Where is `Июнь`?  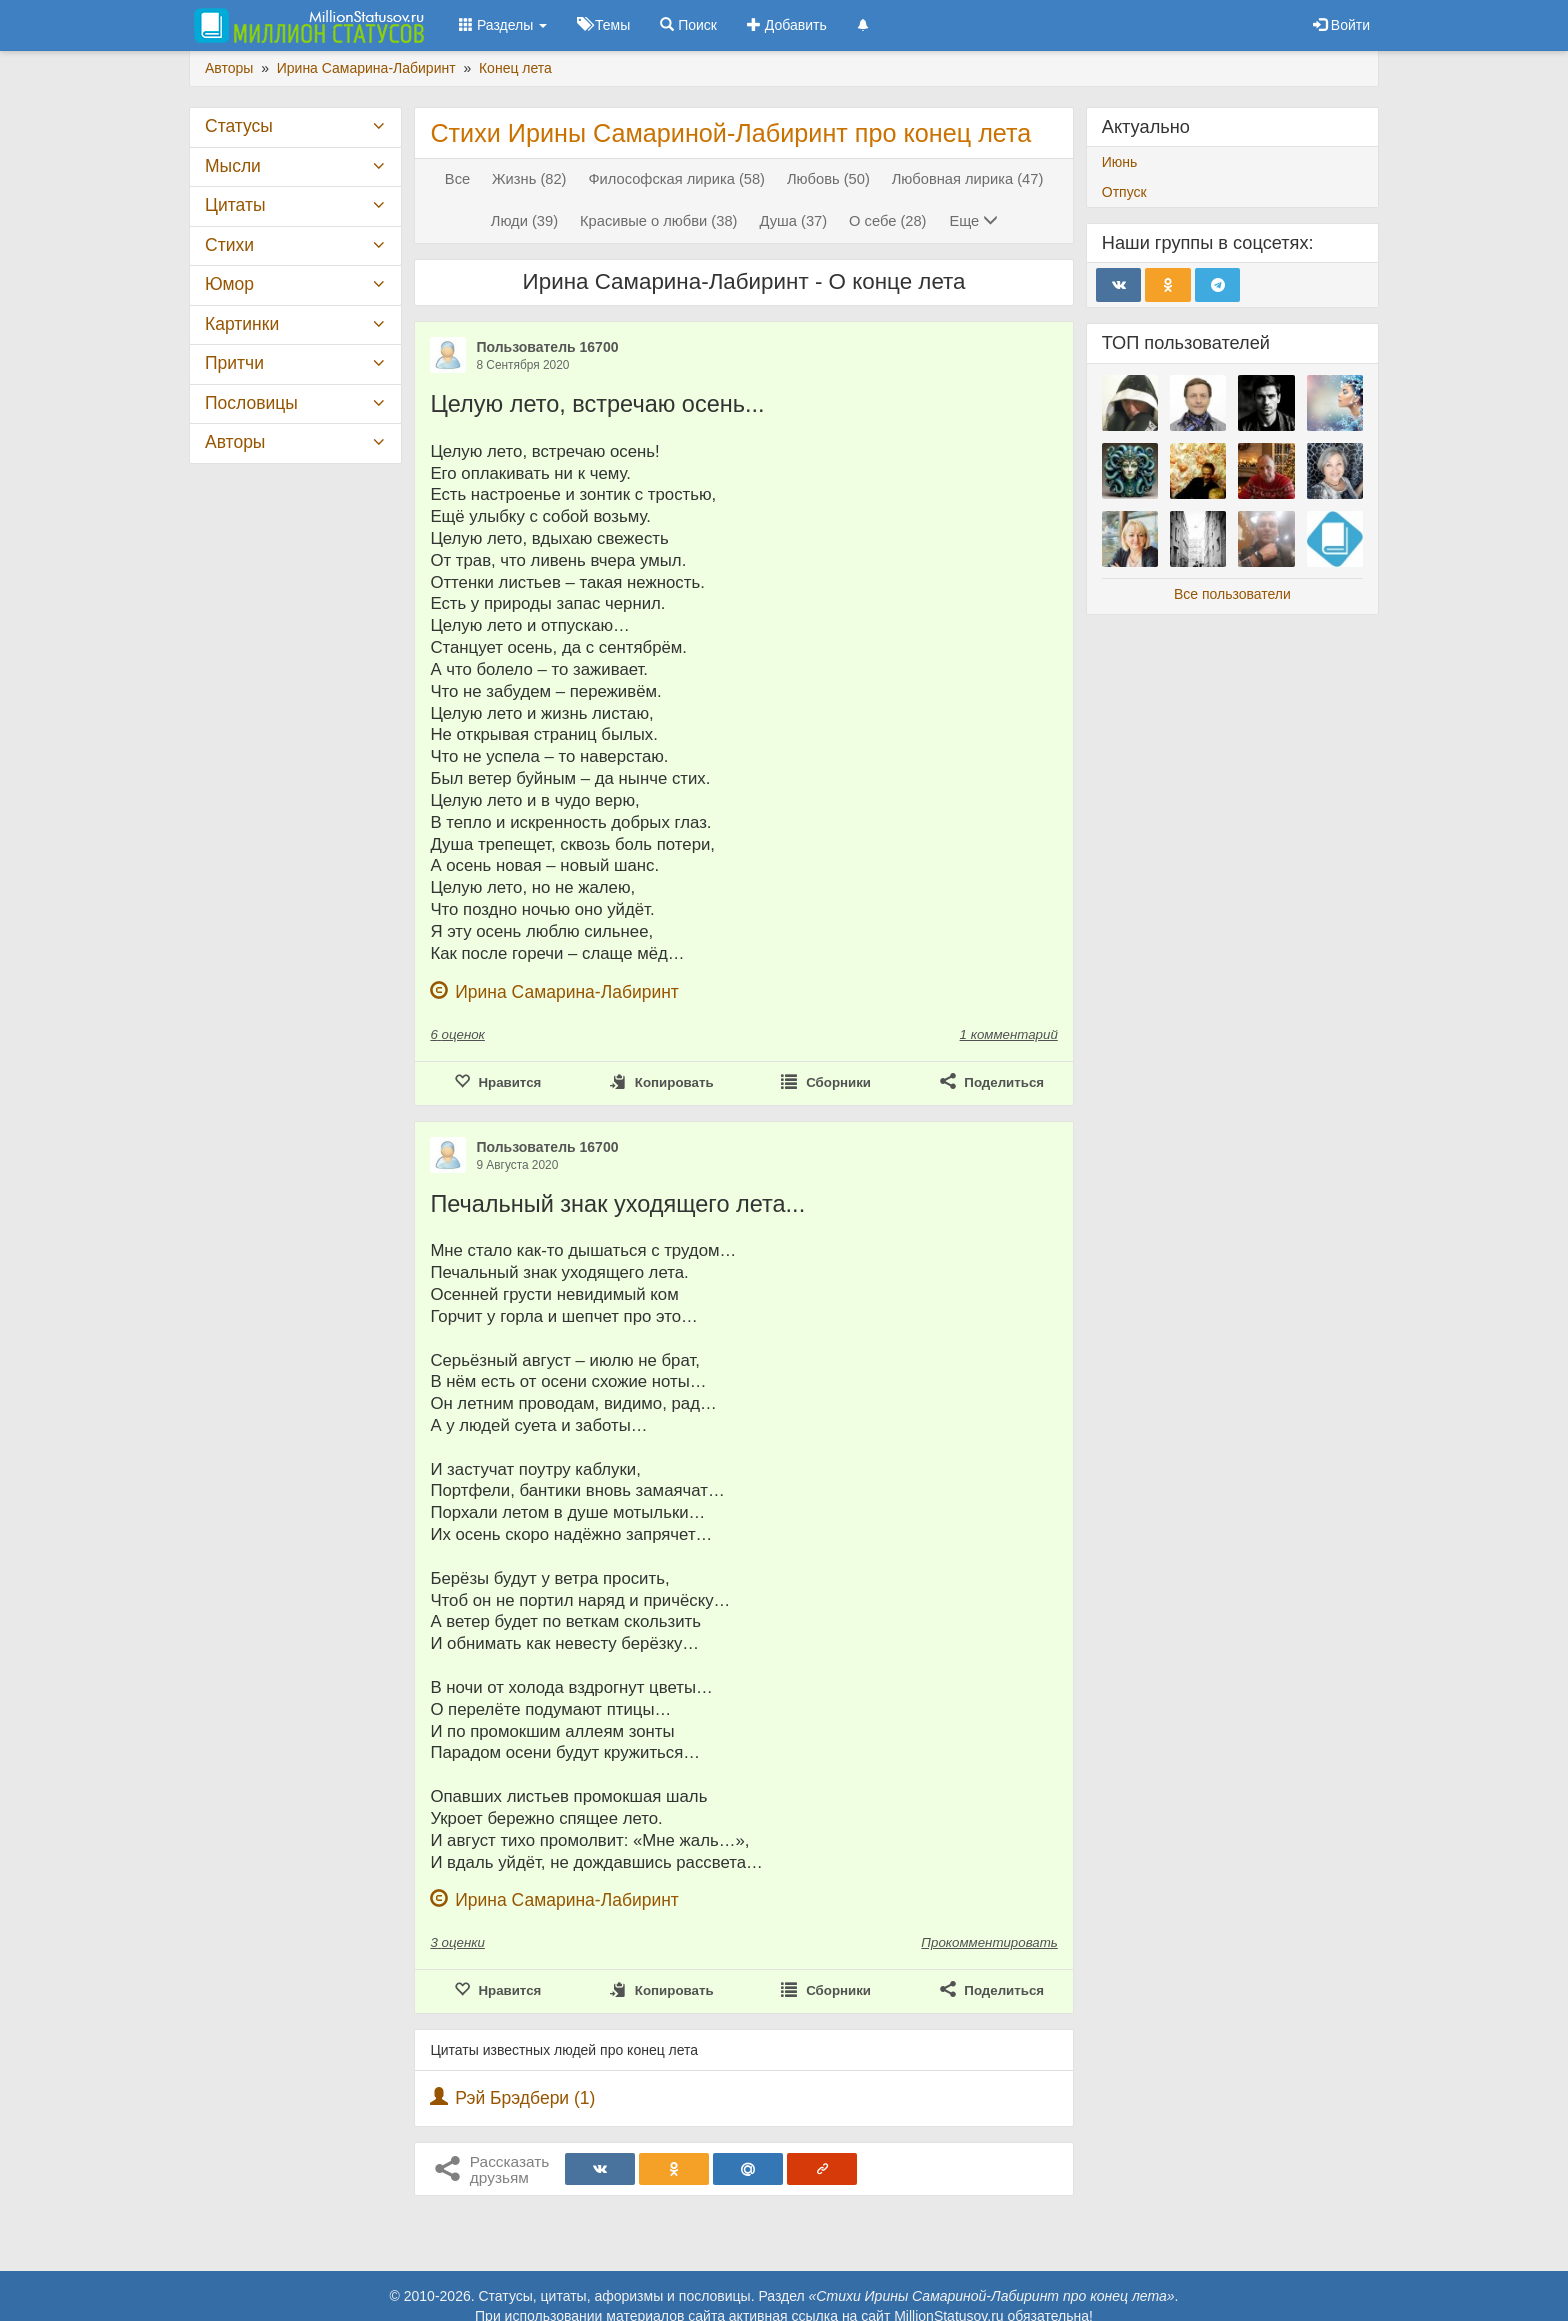
Июнь is located at coordinates (1120, 162).